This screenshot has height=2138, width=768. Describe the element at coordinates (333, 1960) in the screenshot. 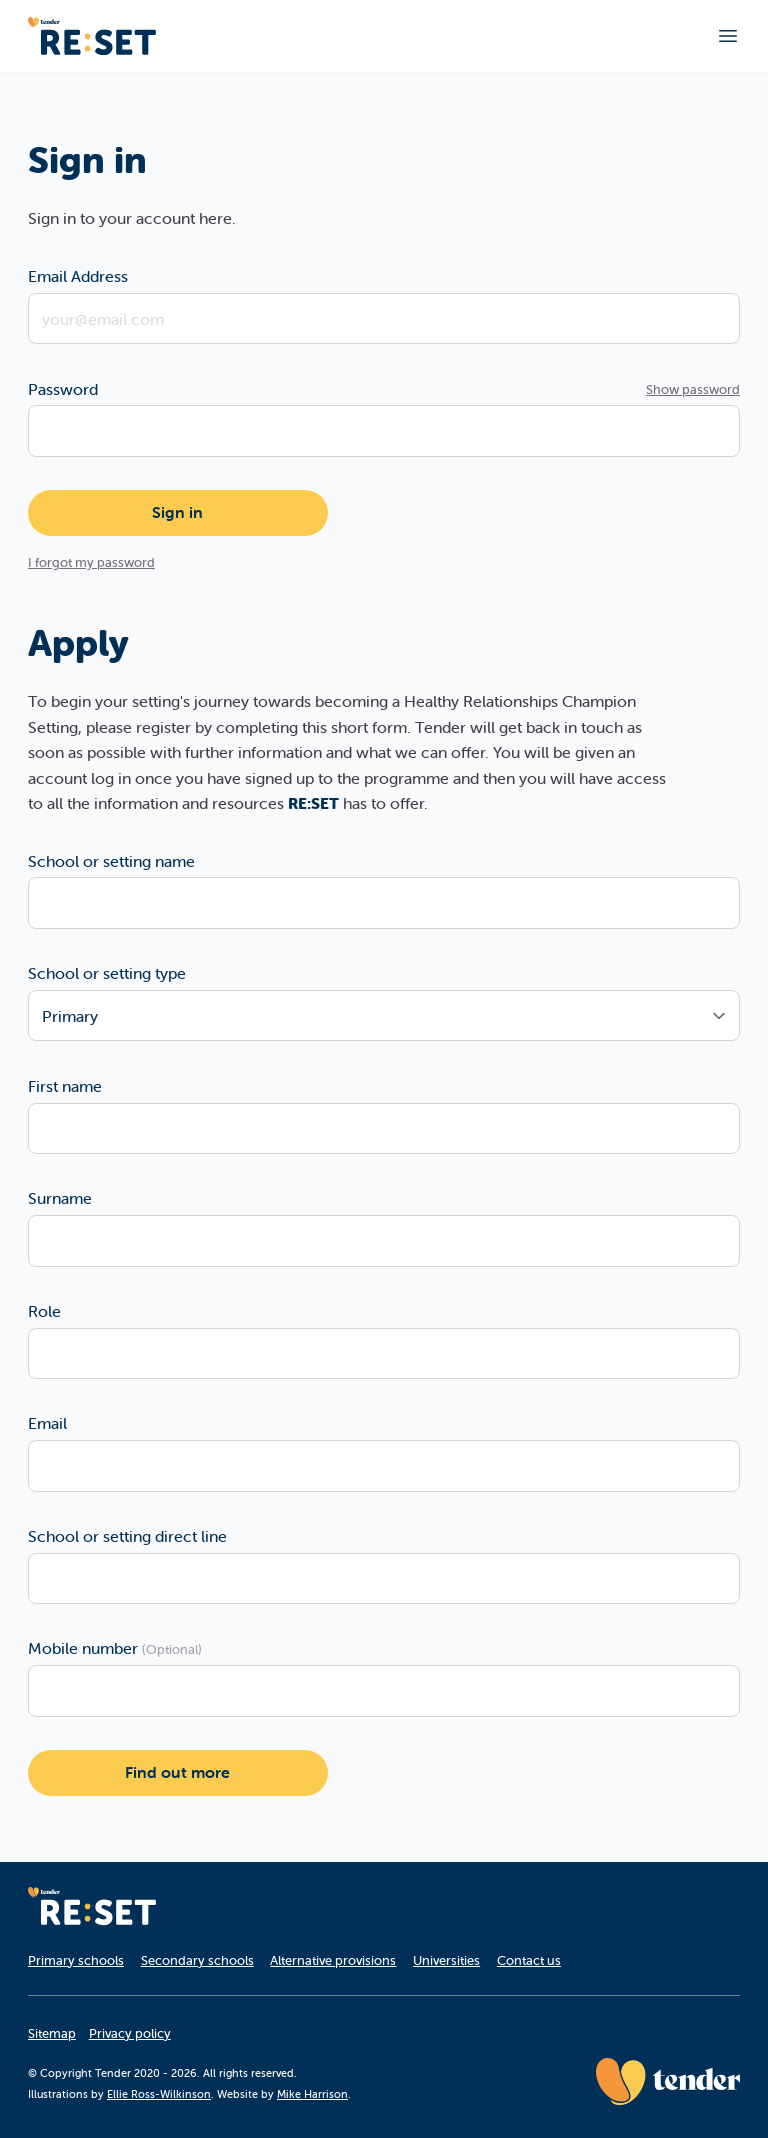

I see `Alternative provisions` at that location.